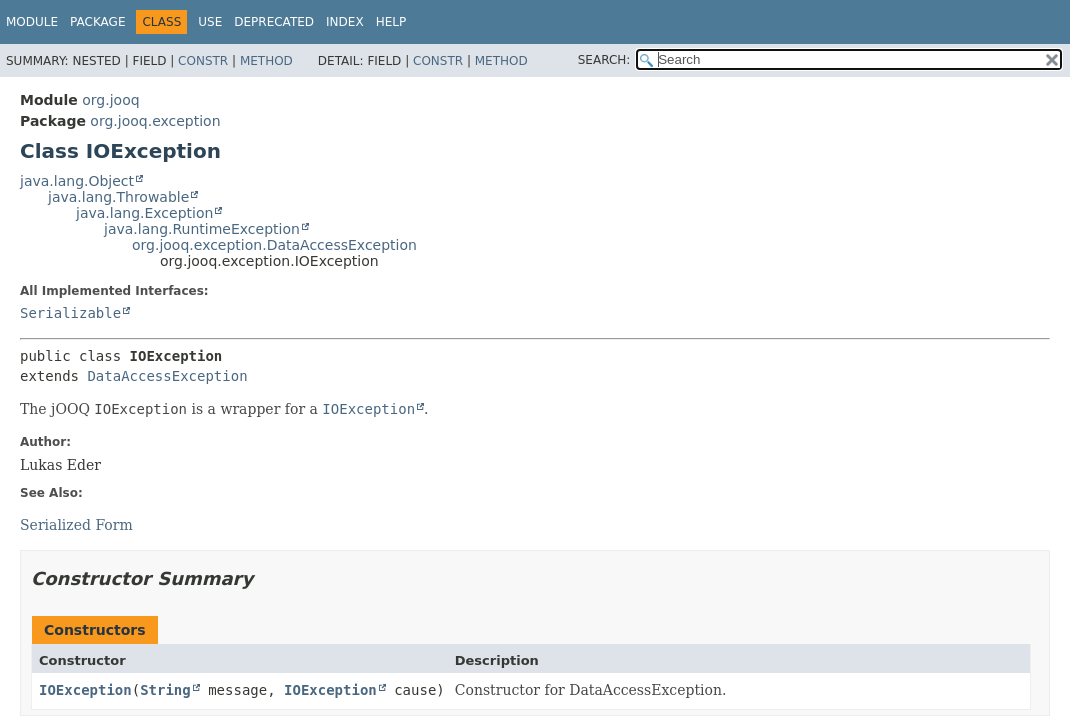 The width and height of the screenshot is (1070, 720). What do you see at coordinates (85, 690) in the screenshot?
I see `IOException` at bounding box center [85, 690].